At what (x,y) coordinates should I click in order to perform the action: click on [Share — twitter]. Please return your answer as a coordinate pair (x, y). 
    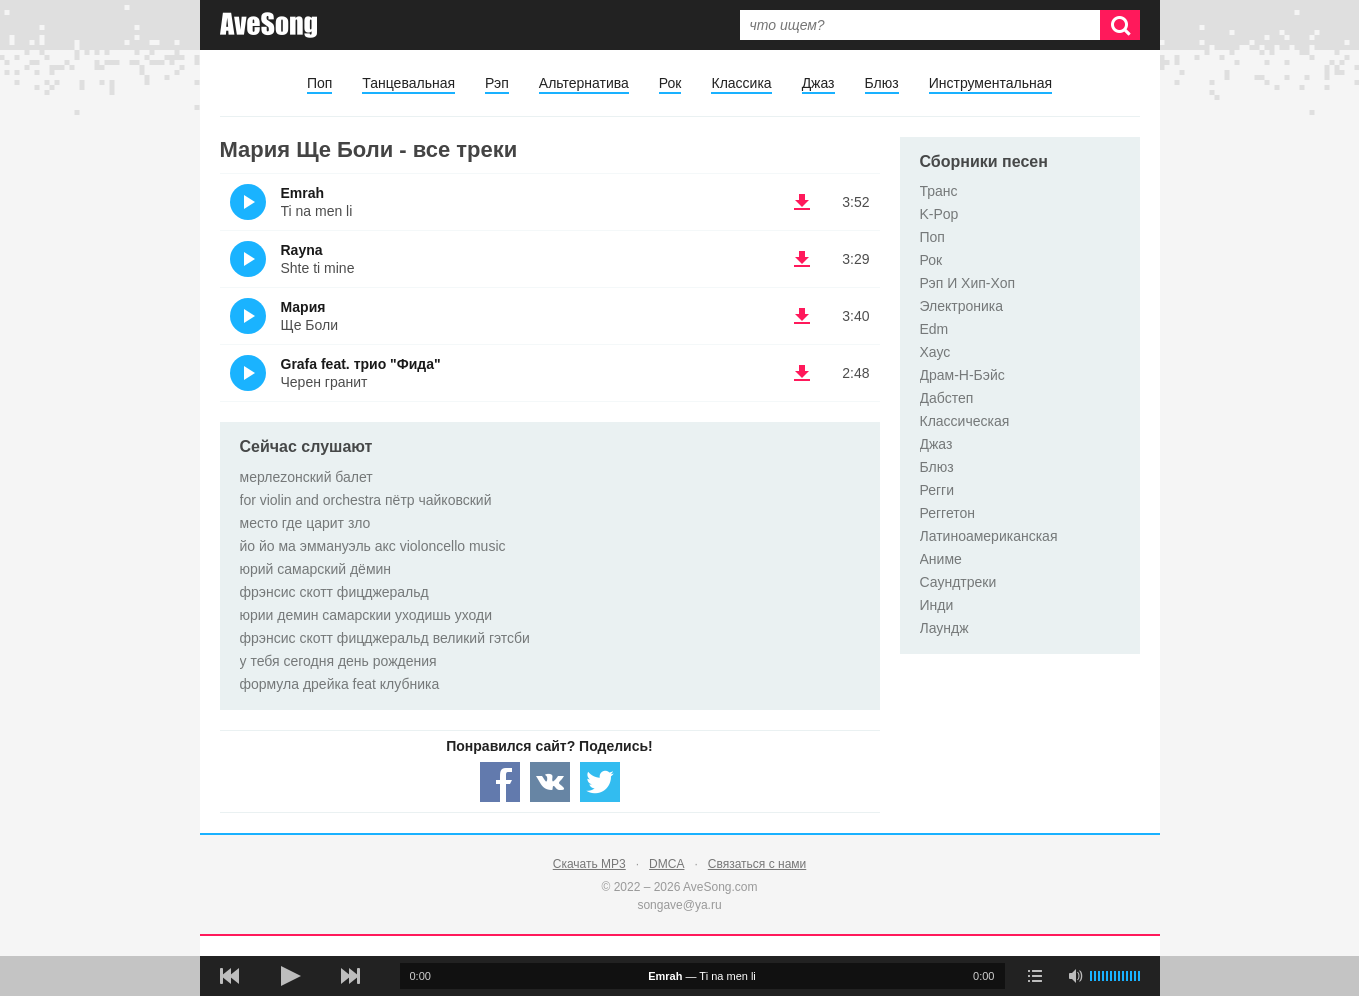
    Looking at the image, I should click on (600, 782).